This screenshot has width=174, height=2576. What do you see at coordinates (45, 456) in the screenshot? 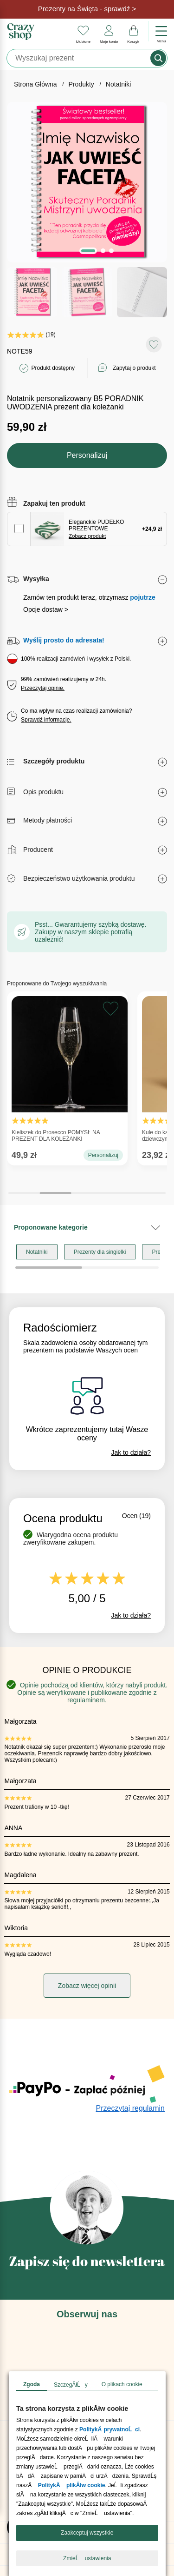
I see `Opcje dostaw >` at bounding box center [45, 456].